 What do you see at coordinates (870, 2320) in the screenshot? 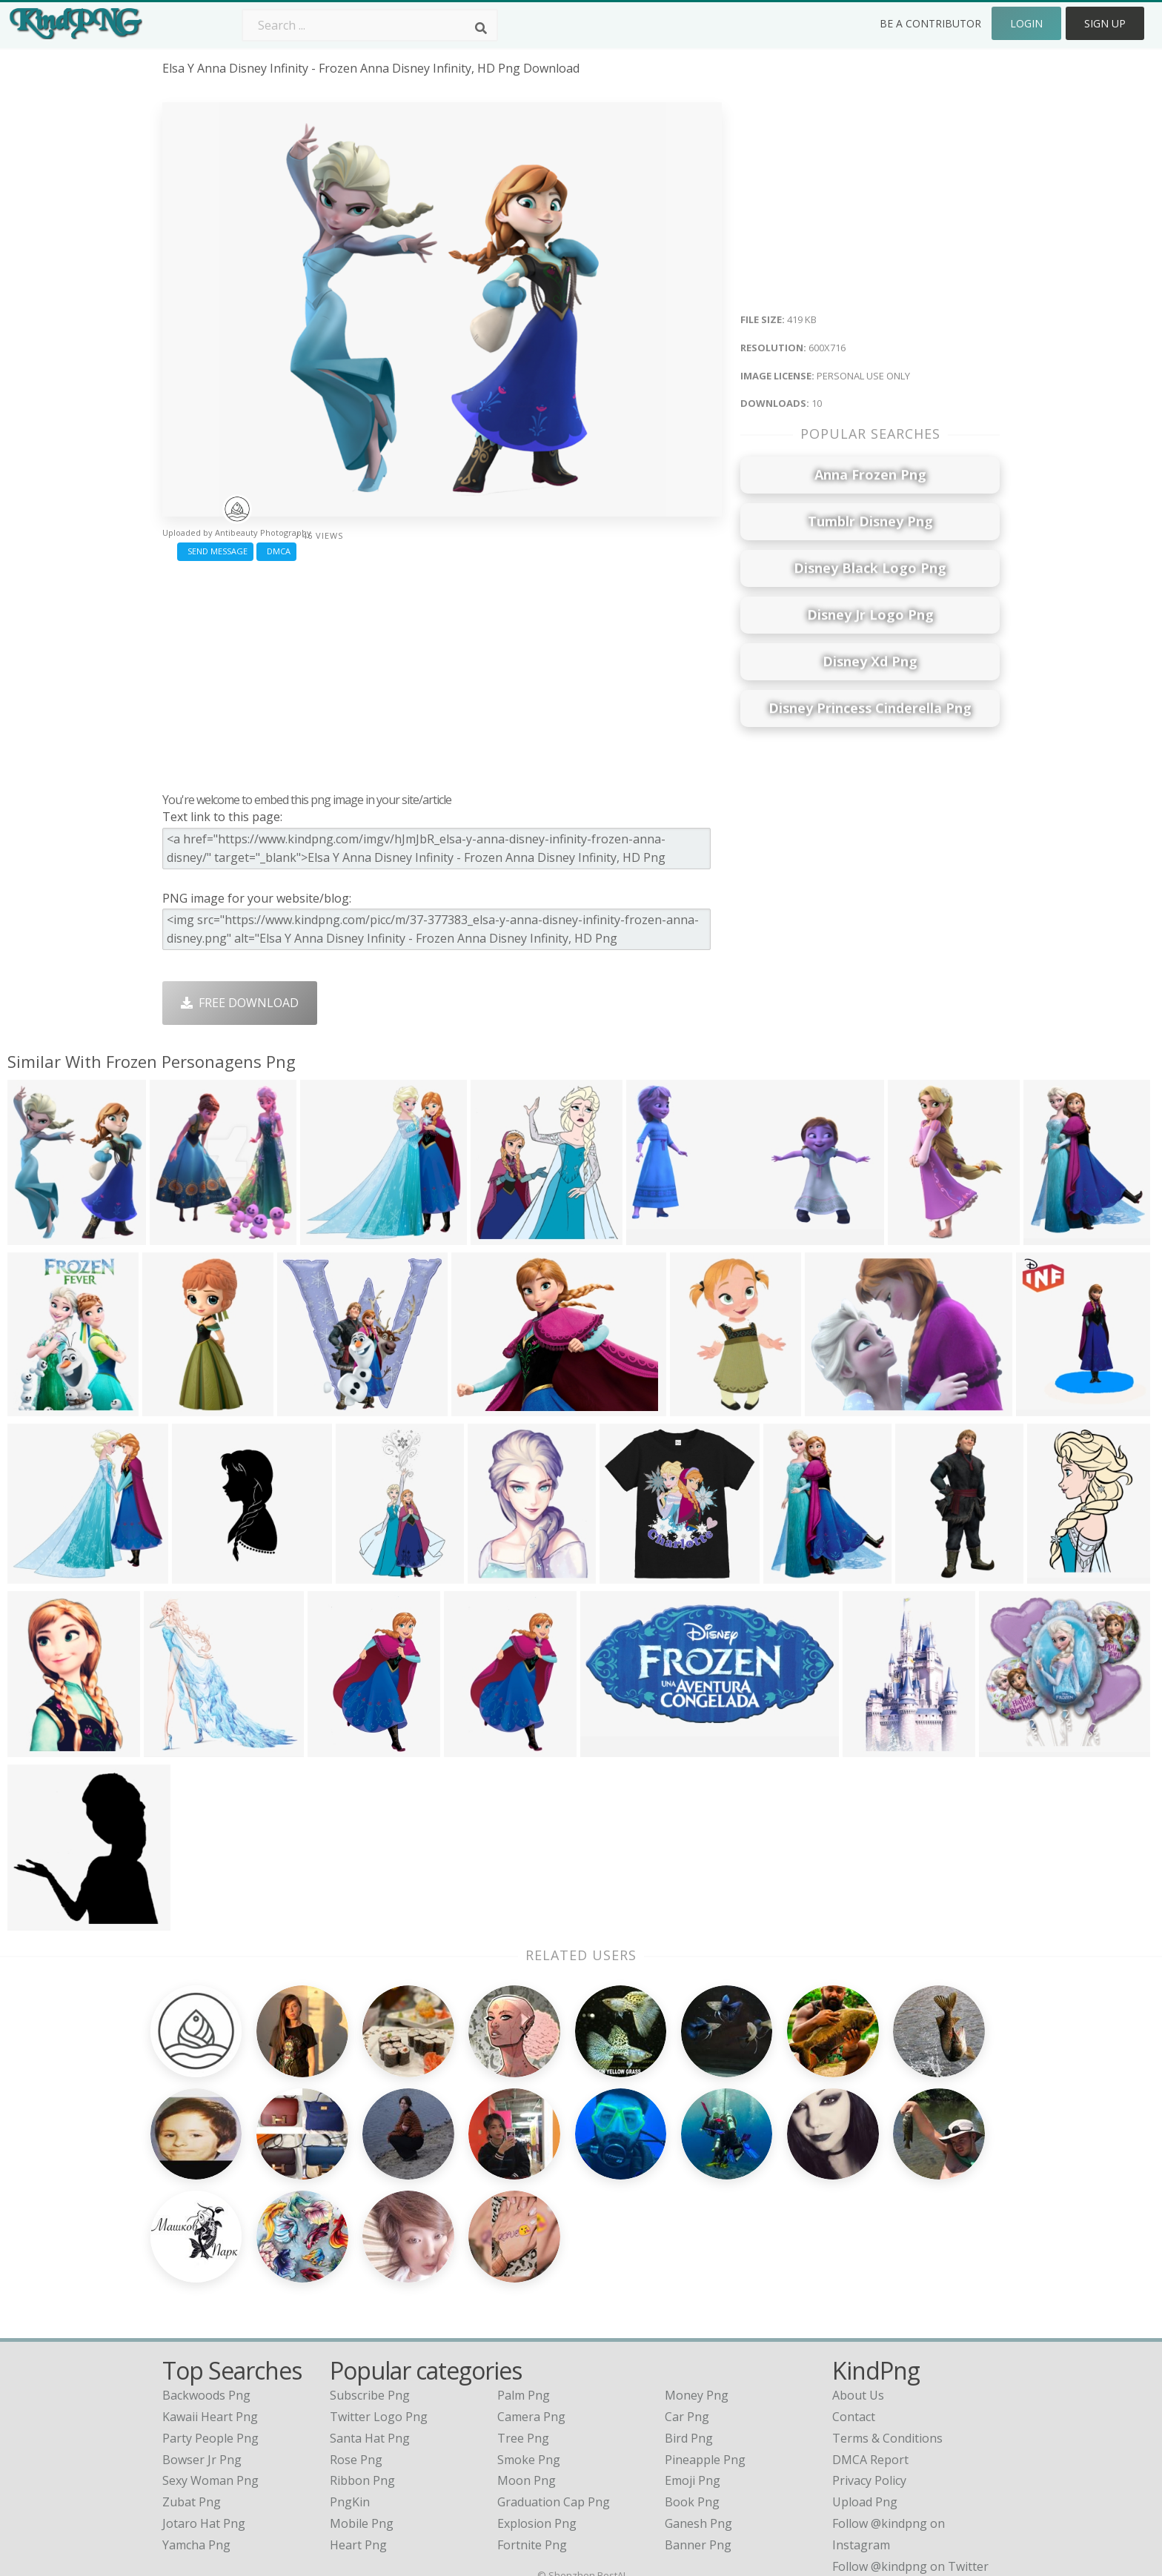
I see `DMCA Report` at bounding box center [870, 2320].